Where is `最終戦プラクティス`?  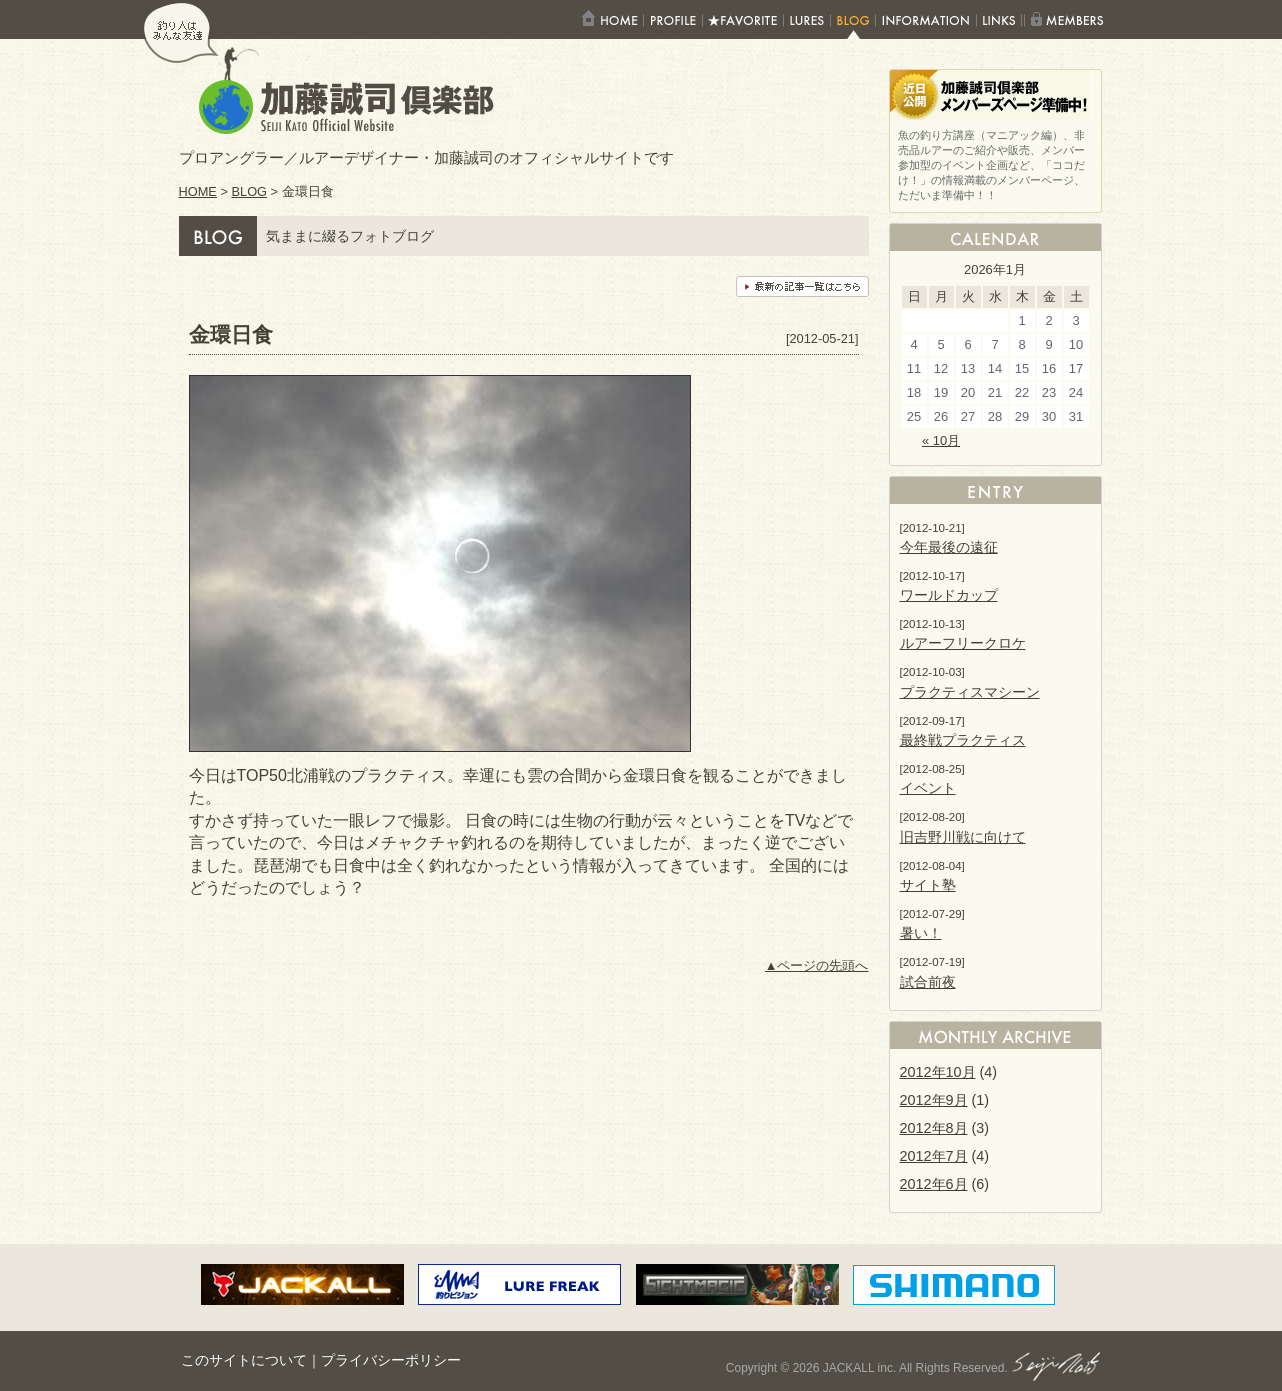
最終戦プラクティス is located at coordinates (963, 740).